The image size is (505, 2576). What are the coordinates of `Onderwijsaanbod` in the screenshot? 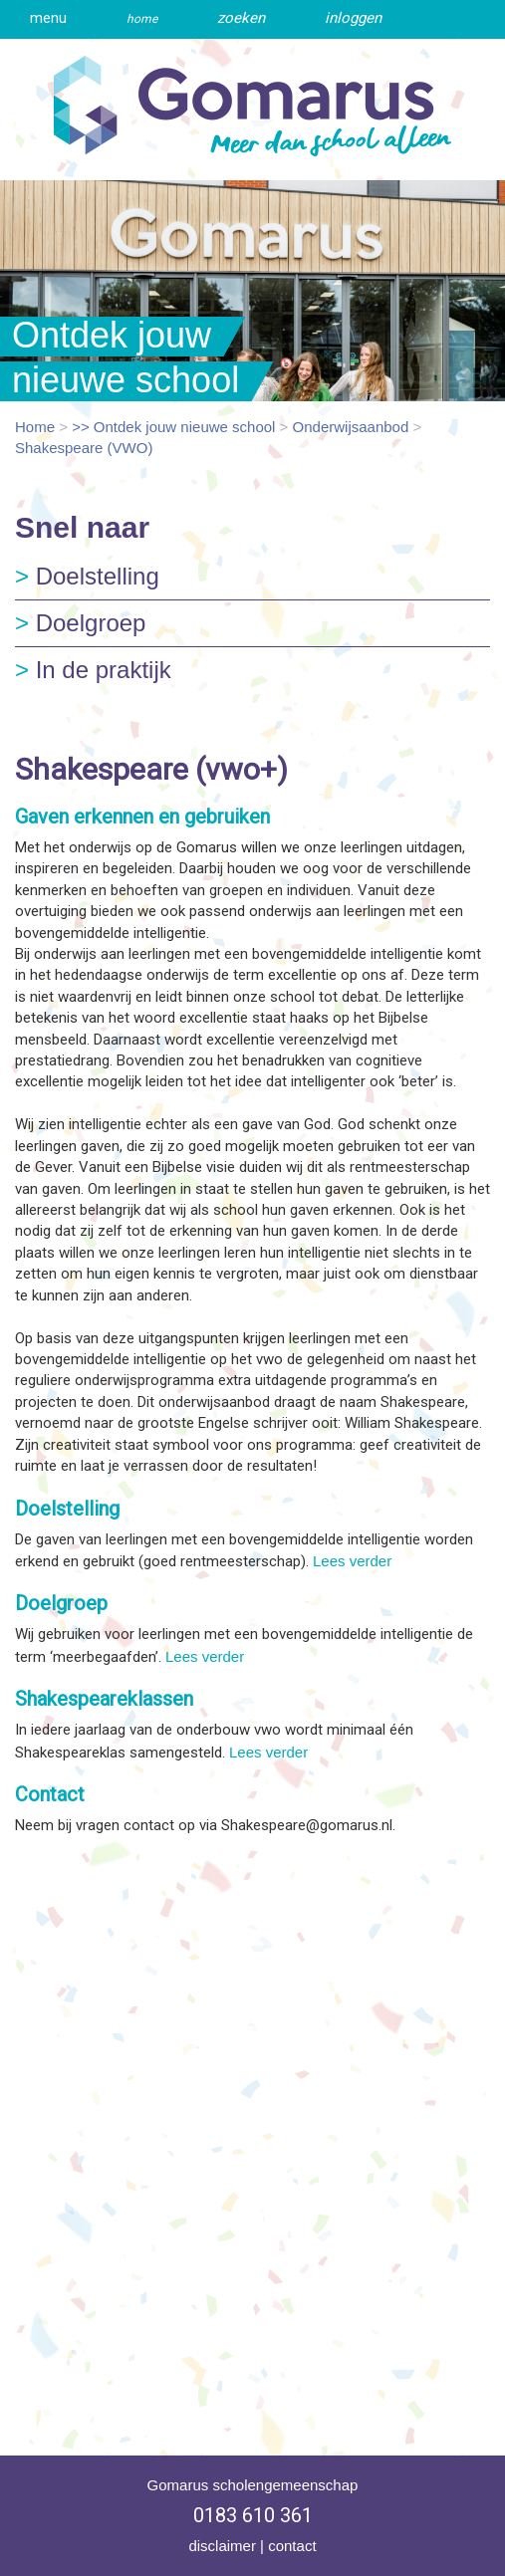 It's located at (351, 426).